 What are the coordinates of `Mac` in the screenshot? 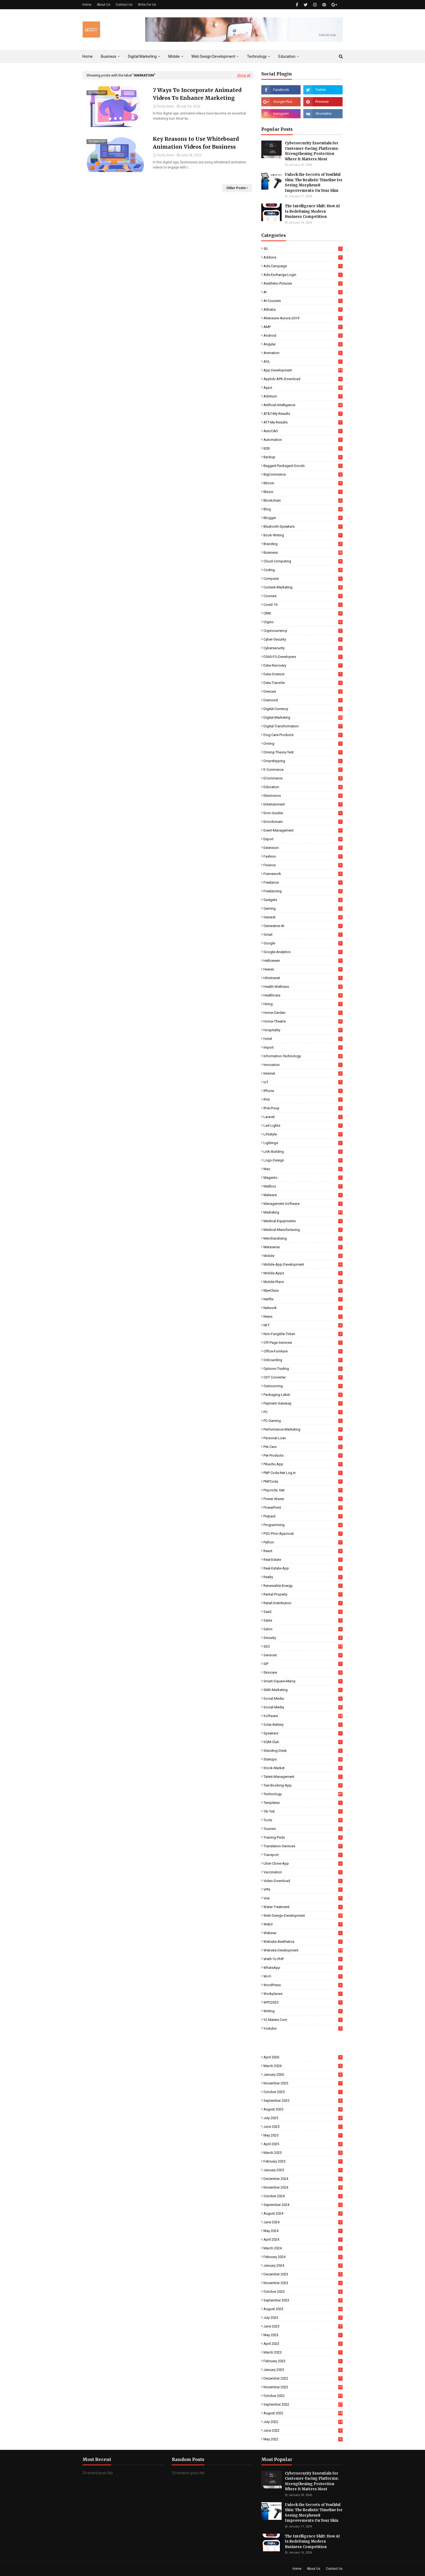 It's located at (303, 1169).